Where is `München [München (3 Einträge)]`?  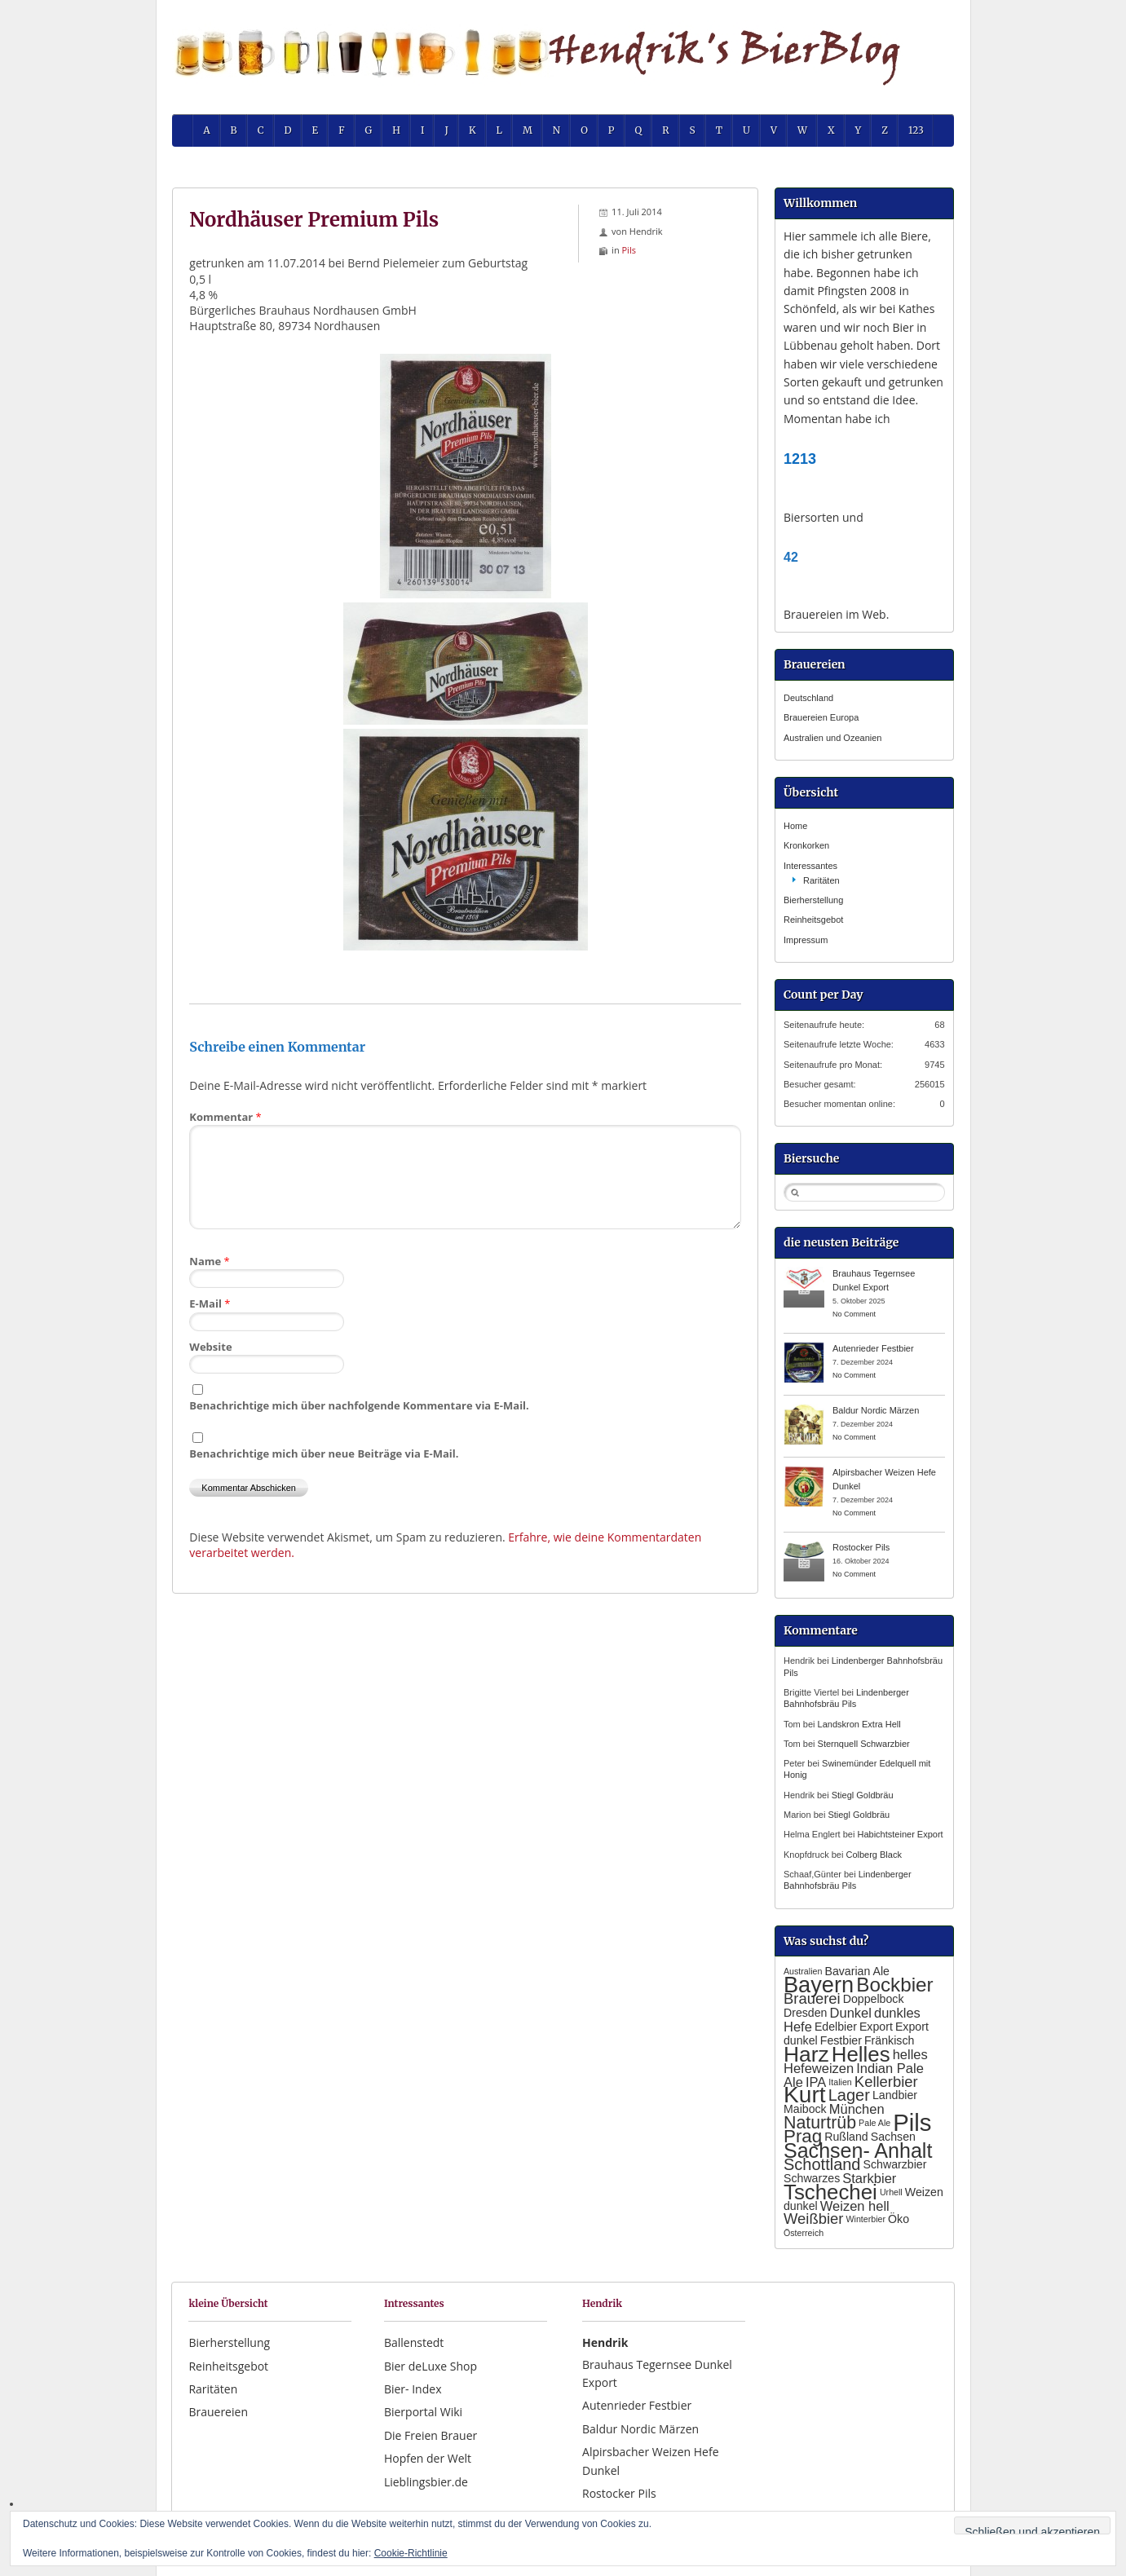
München [München (3 Einträge)] is located at coordinates (857, 2109).